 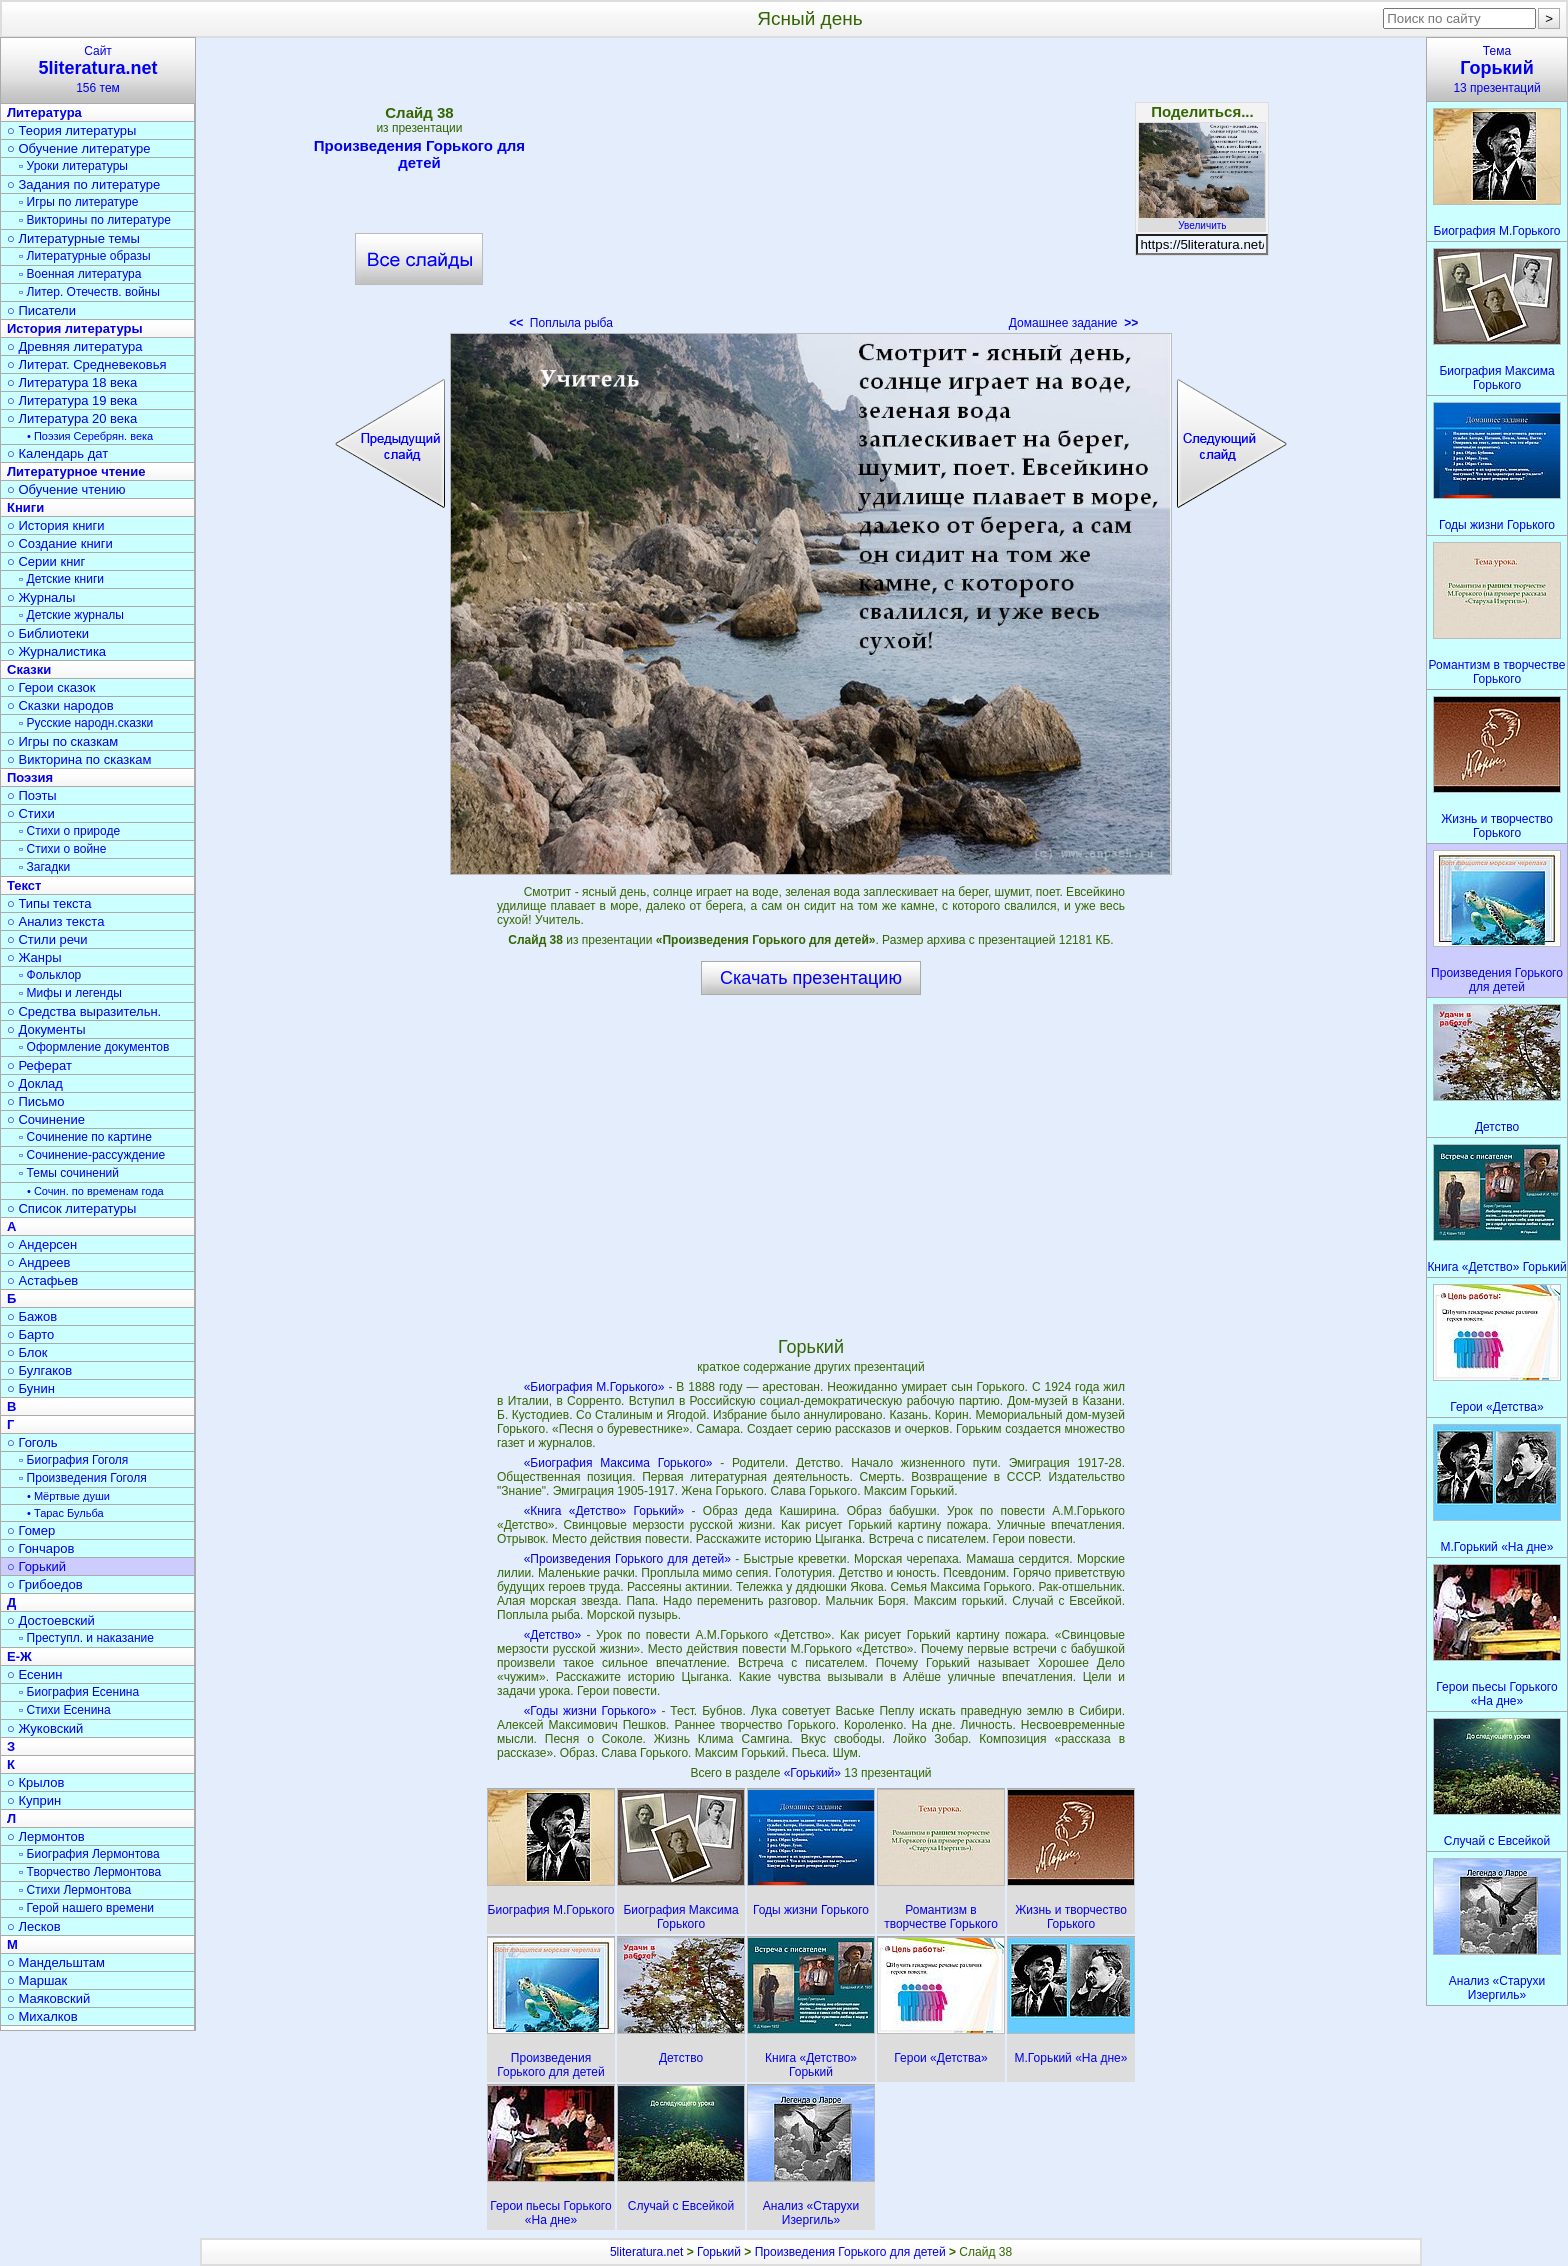 I want to click on Домашнее задание, so click(x=1073, y=323).